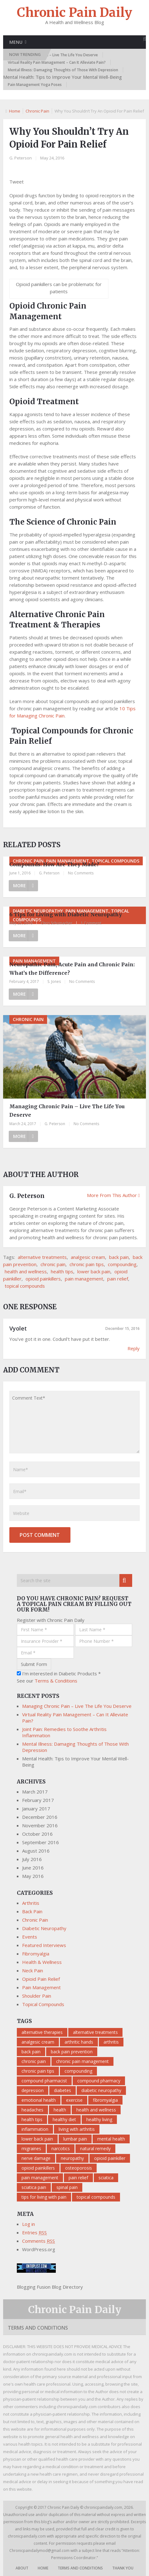  Describe the element at coordinates (39, 2100) in the screenshot. I see `emotional health` at that location.